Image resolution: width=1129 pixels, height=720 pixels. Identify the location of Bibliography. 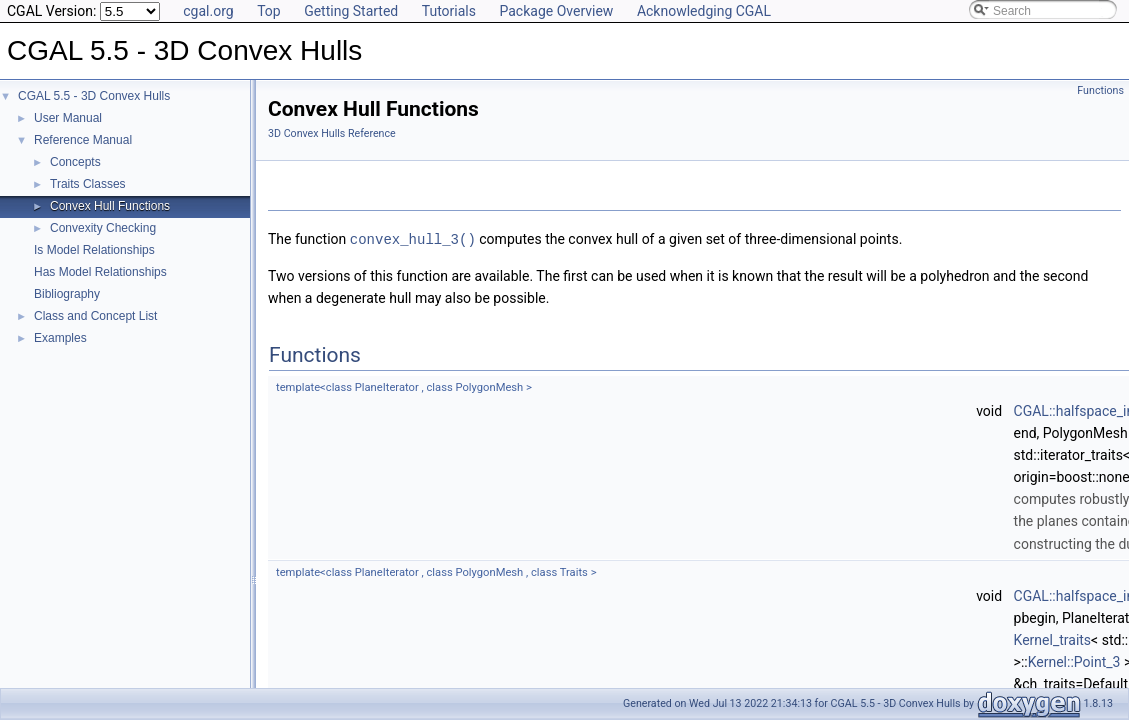
(67, 294).